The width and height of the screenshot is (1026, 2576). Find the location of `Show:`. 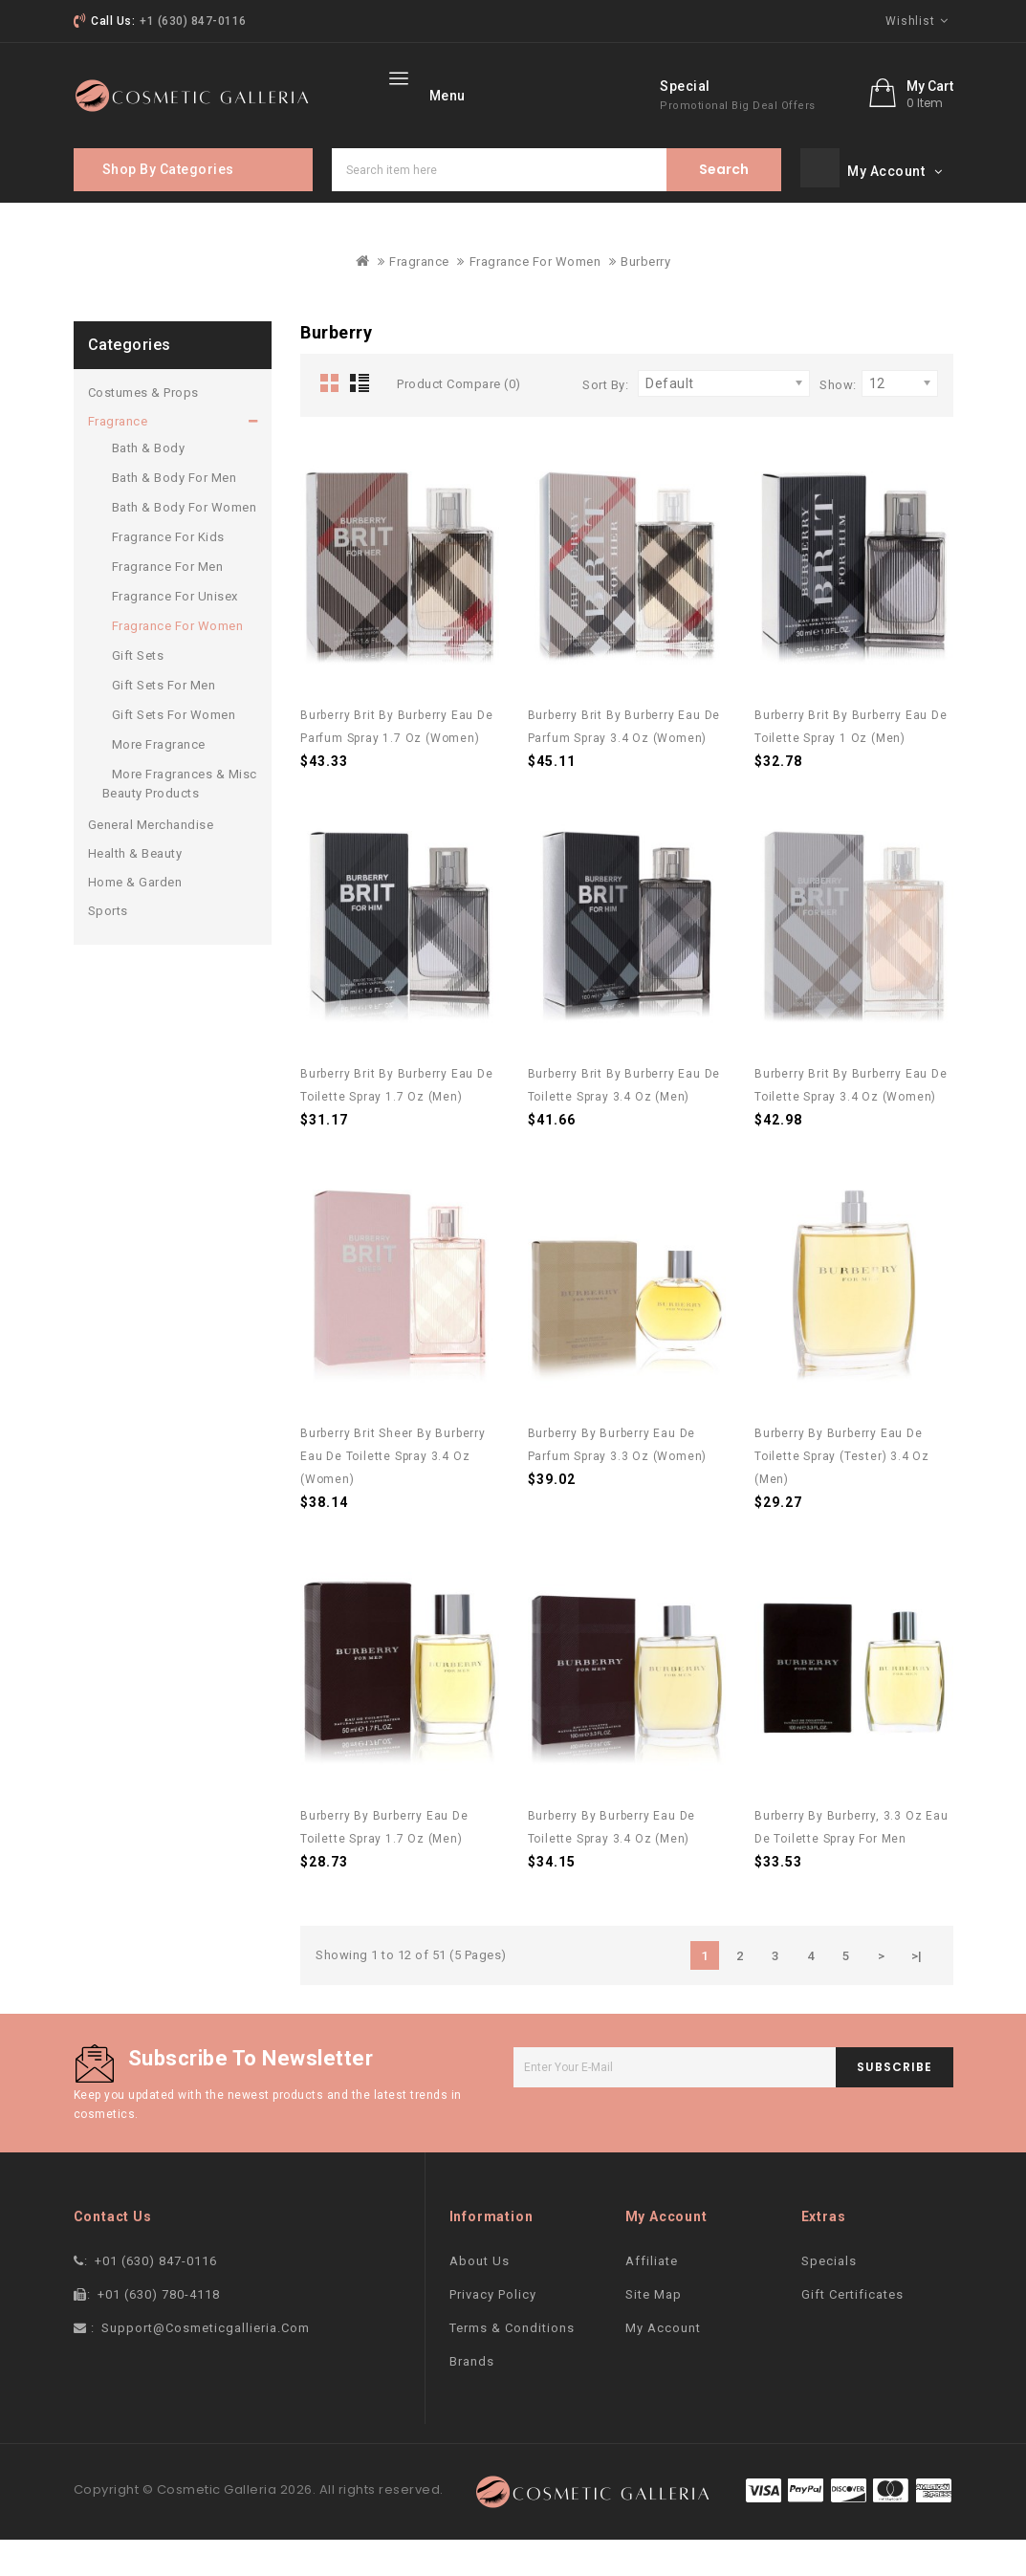

Show: is located at coordinates (838, 421).